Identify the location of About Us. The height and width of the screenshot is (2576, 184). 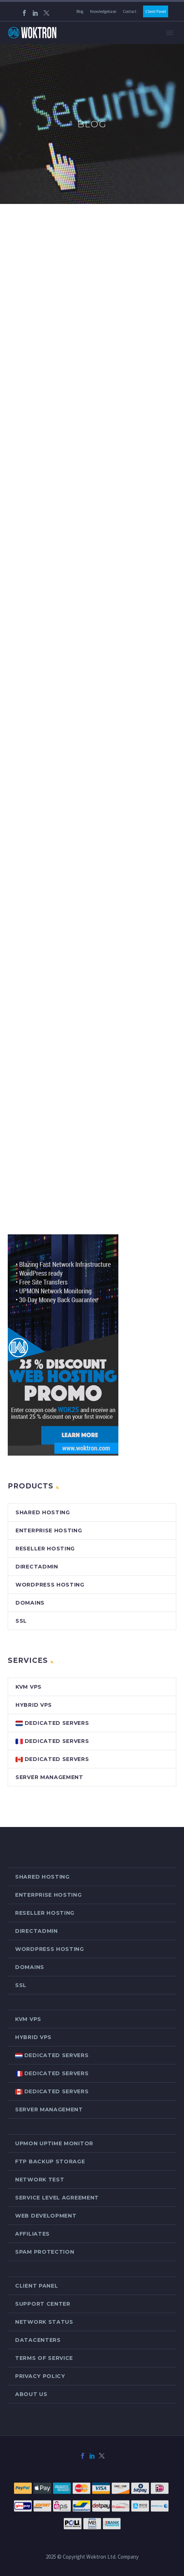
(31, 2394).